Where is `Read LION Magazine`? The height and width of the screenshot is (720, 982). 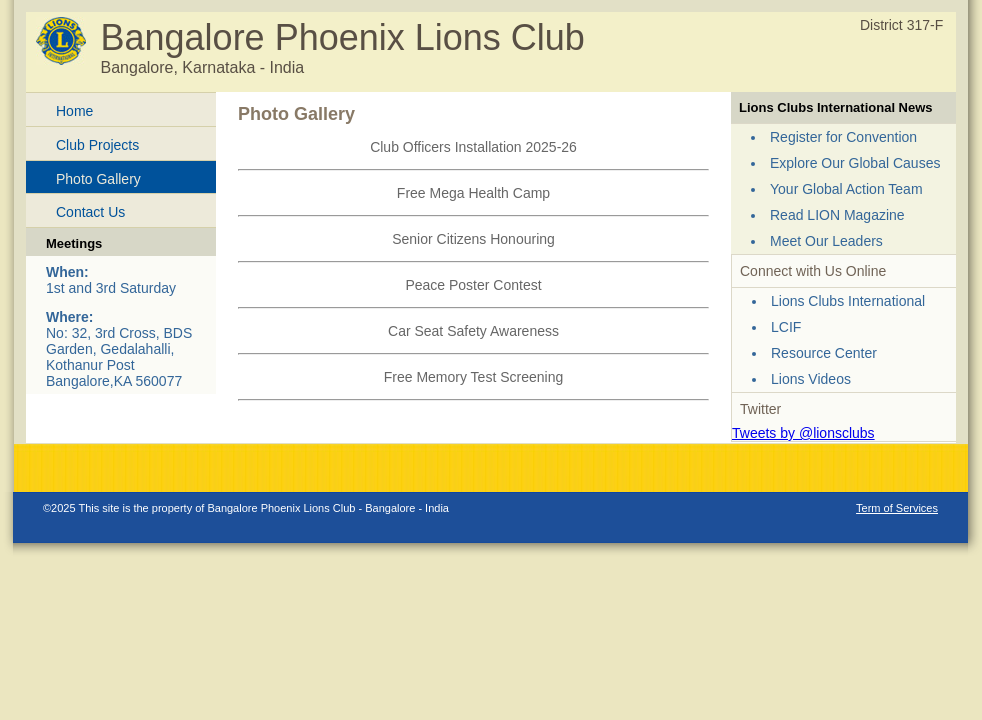
Read LION Magazine is located at coordinates (837, 215).